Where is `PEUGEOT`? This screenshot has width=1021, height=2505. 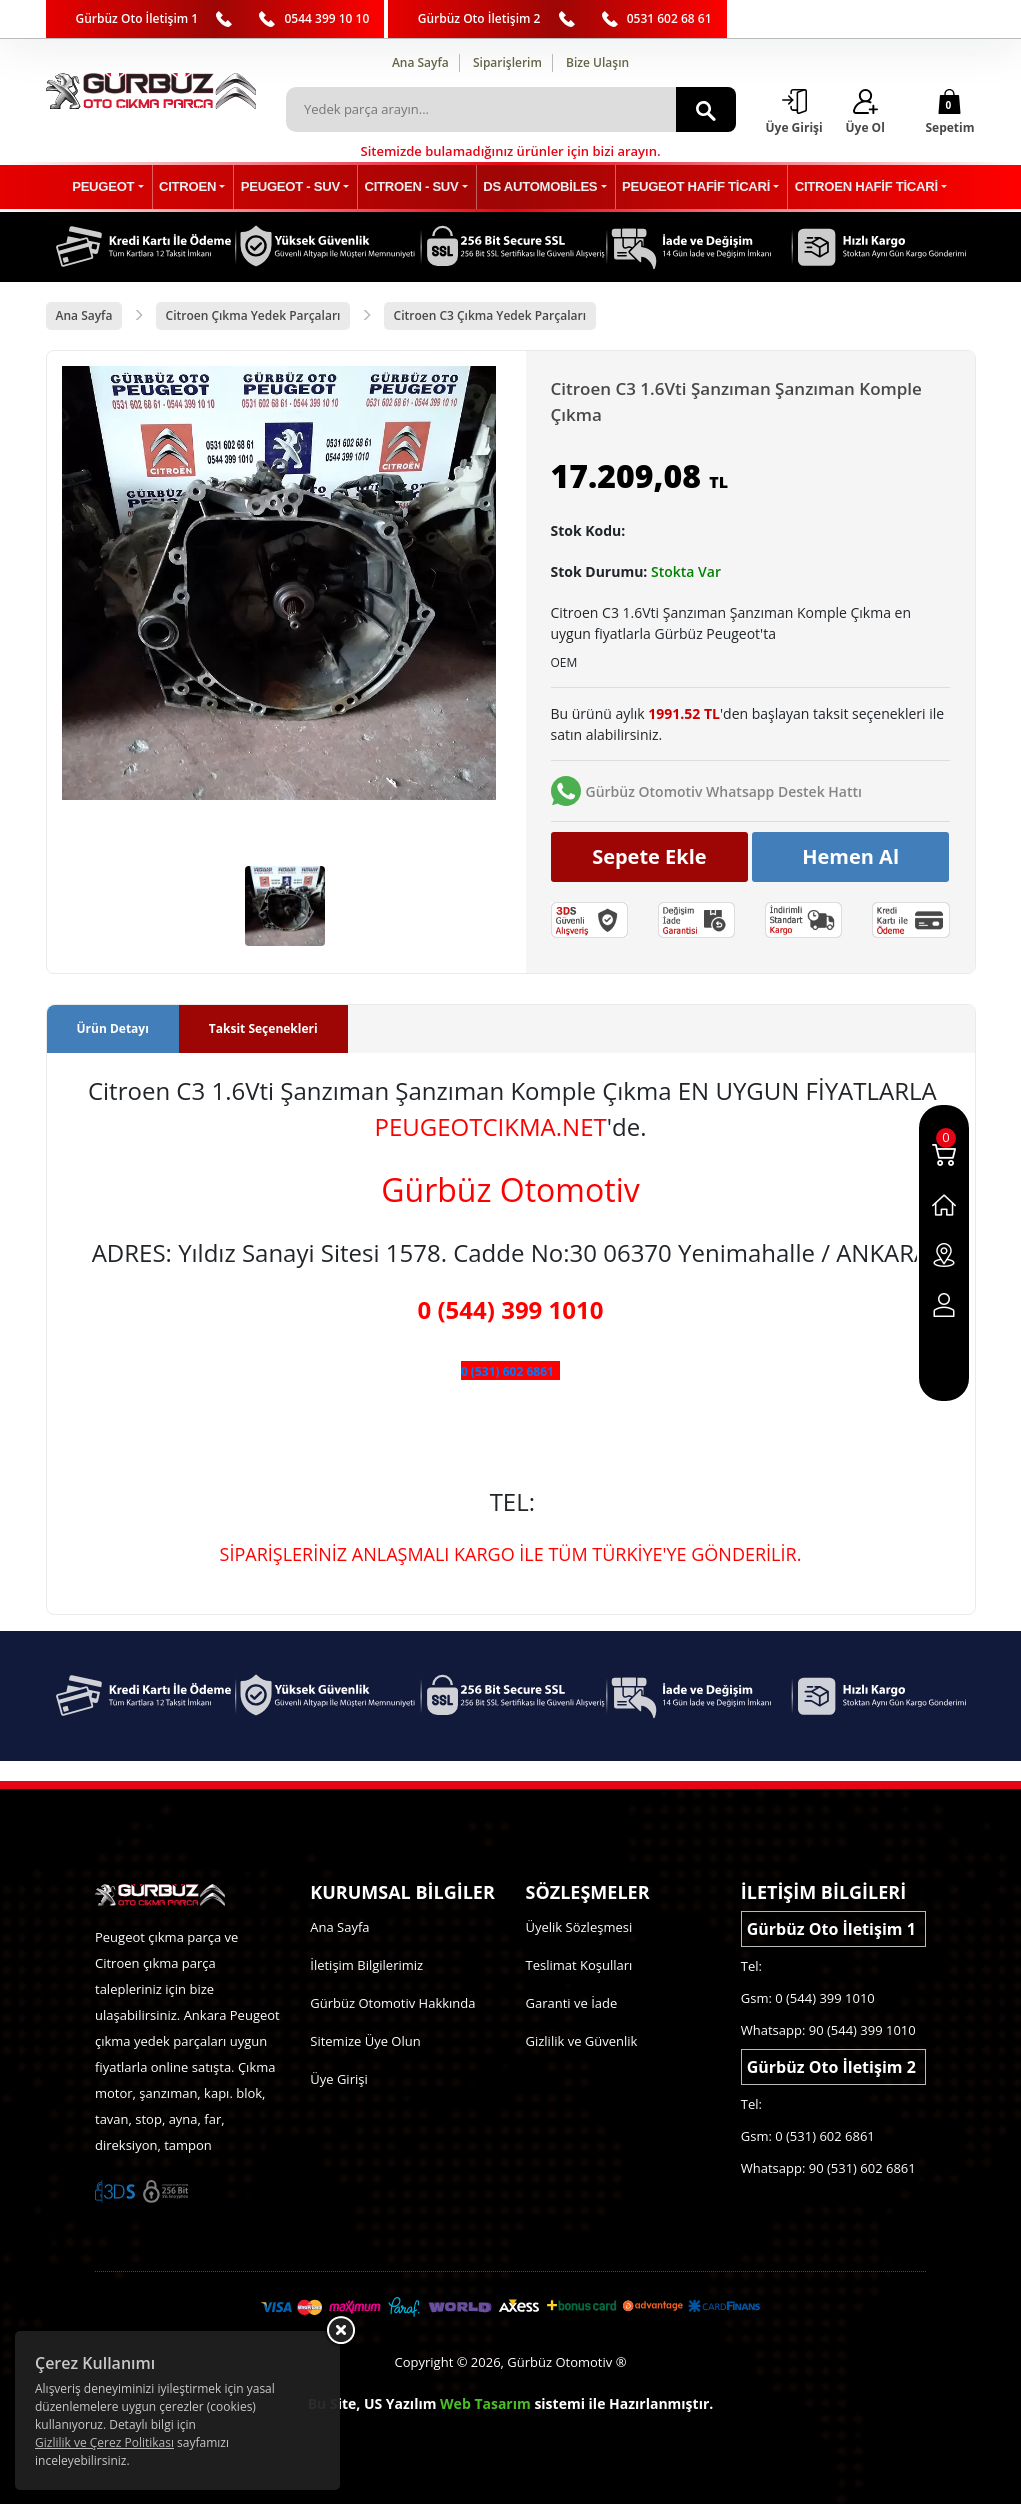 PEUGEOT is located at coordinates (120, 187).